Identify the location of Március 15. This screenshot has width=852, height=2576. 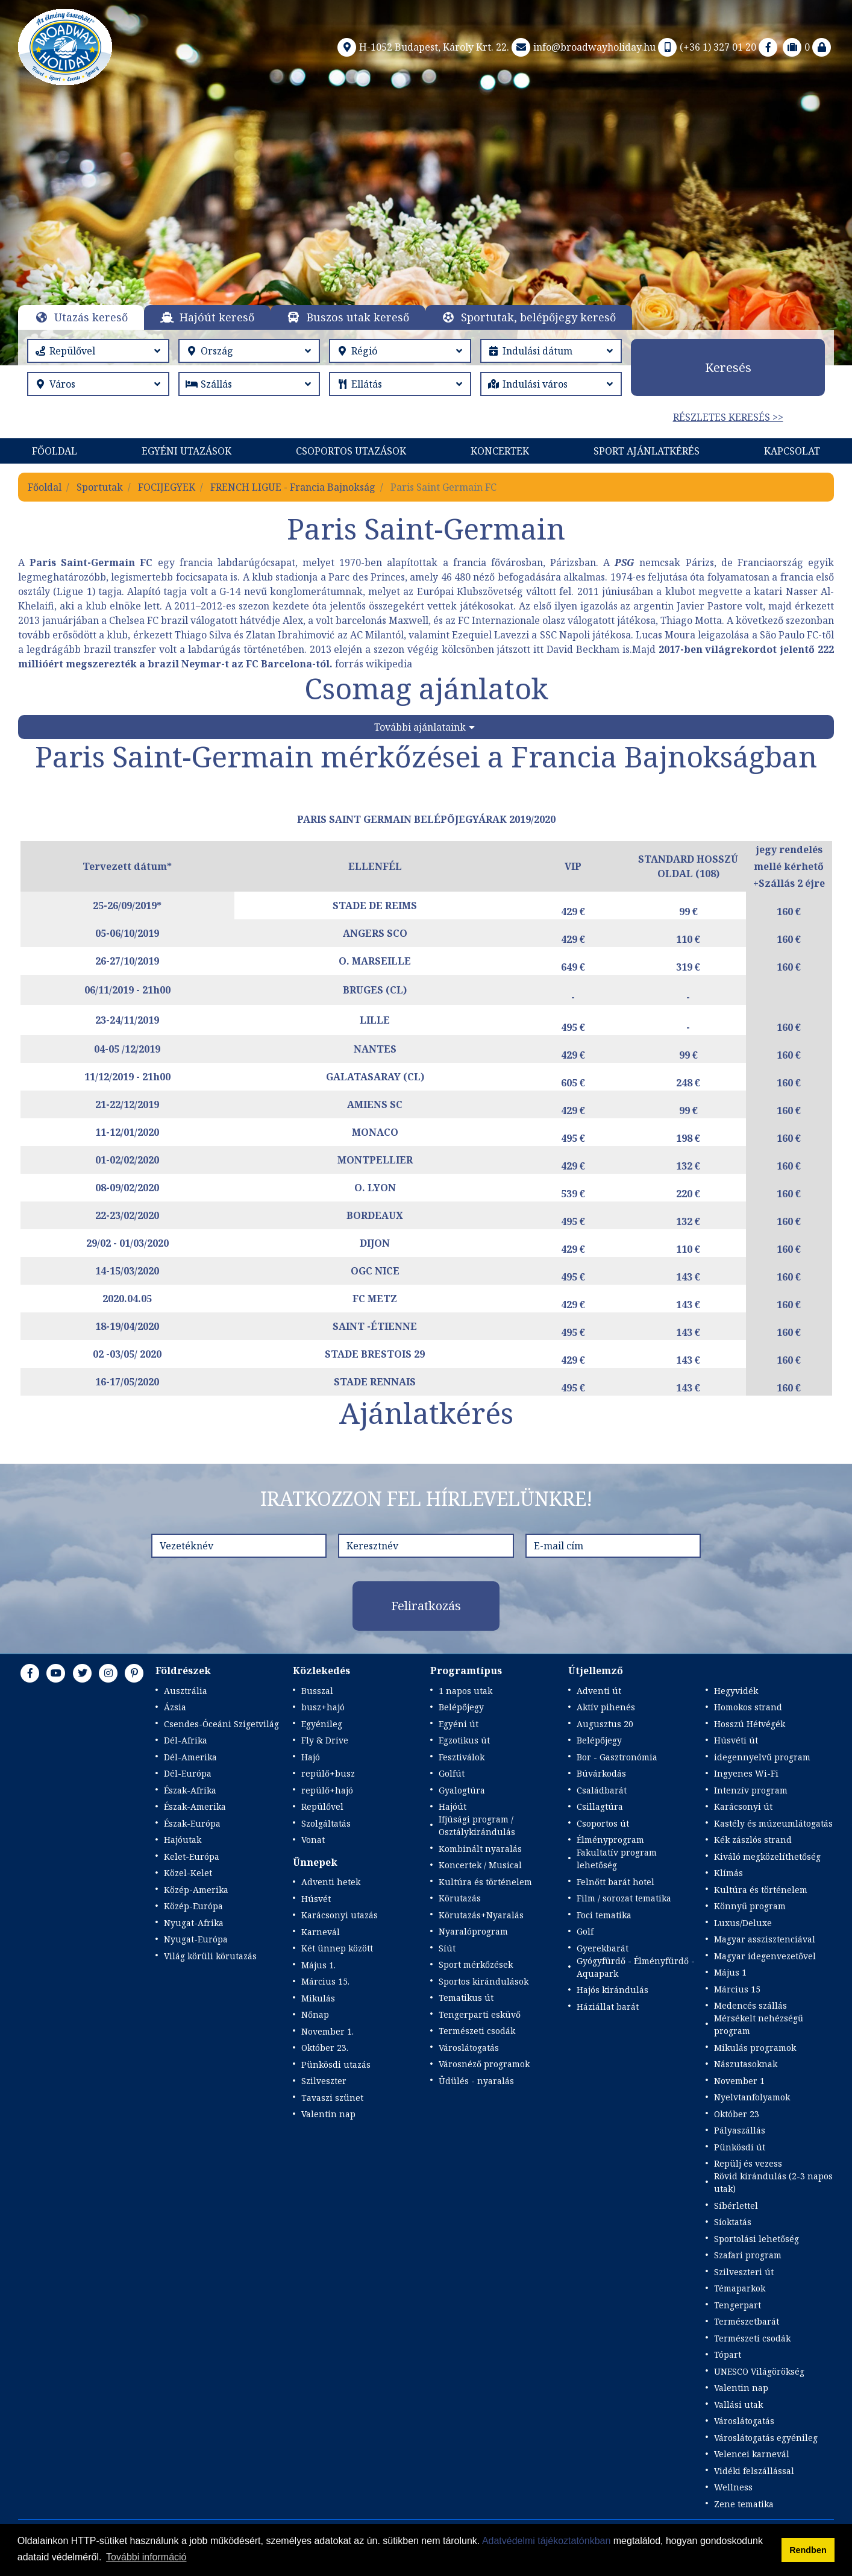
(737, 1989).